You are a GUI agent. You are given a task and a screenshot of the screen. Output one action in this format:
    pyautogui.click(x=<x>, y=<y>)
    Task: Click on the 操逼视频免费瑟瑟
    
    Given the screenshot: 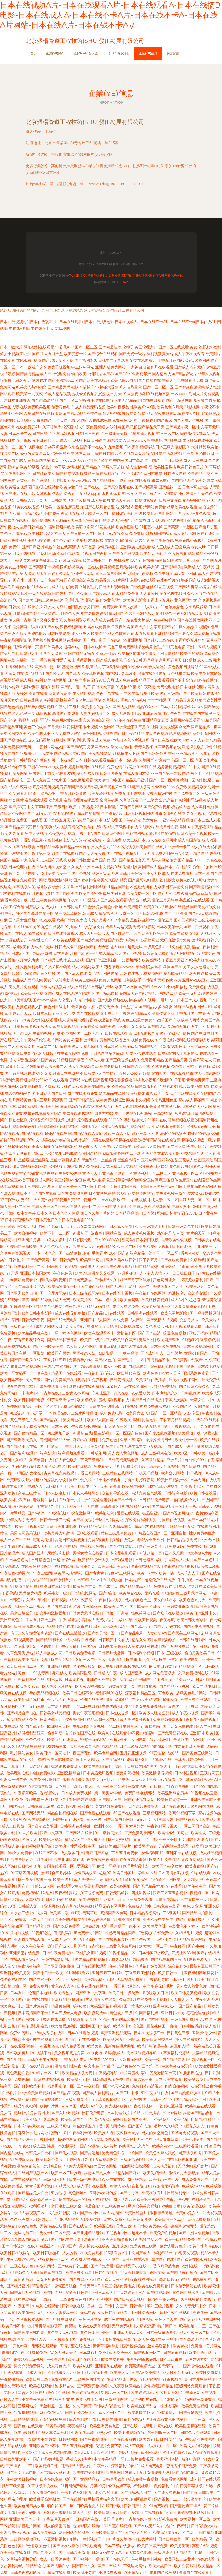 What is the action you would take?
    pyautogui.click(x=66, y=1766)
    